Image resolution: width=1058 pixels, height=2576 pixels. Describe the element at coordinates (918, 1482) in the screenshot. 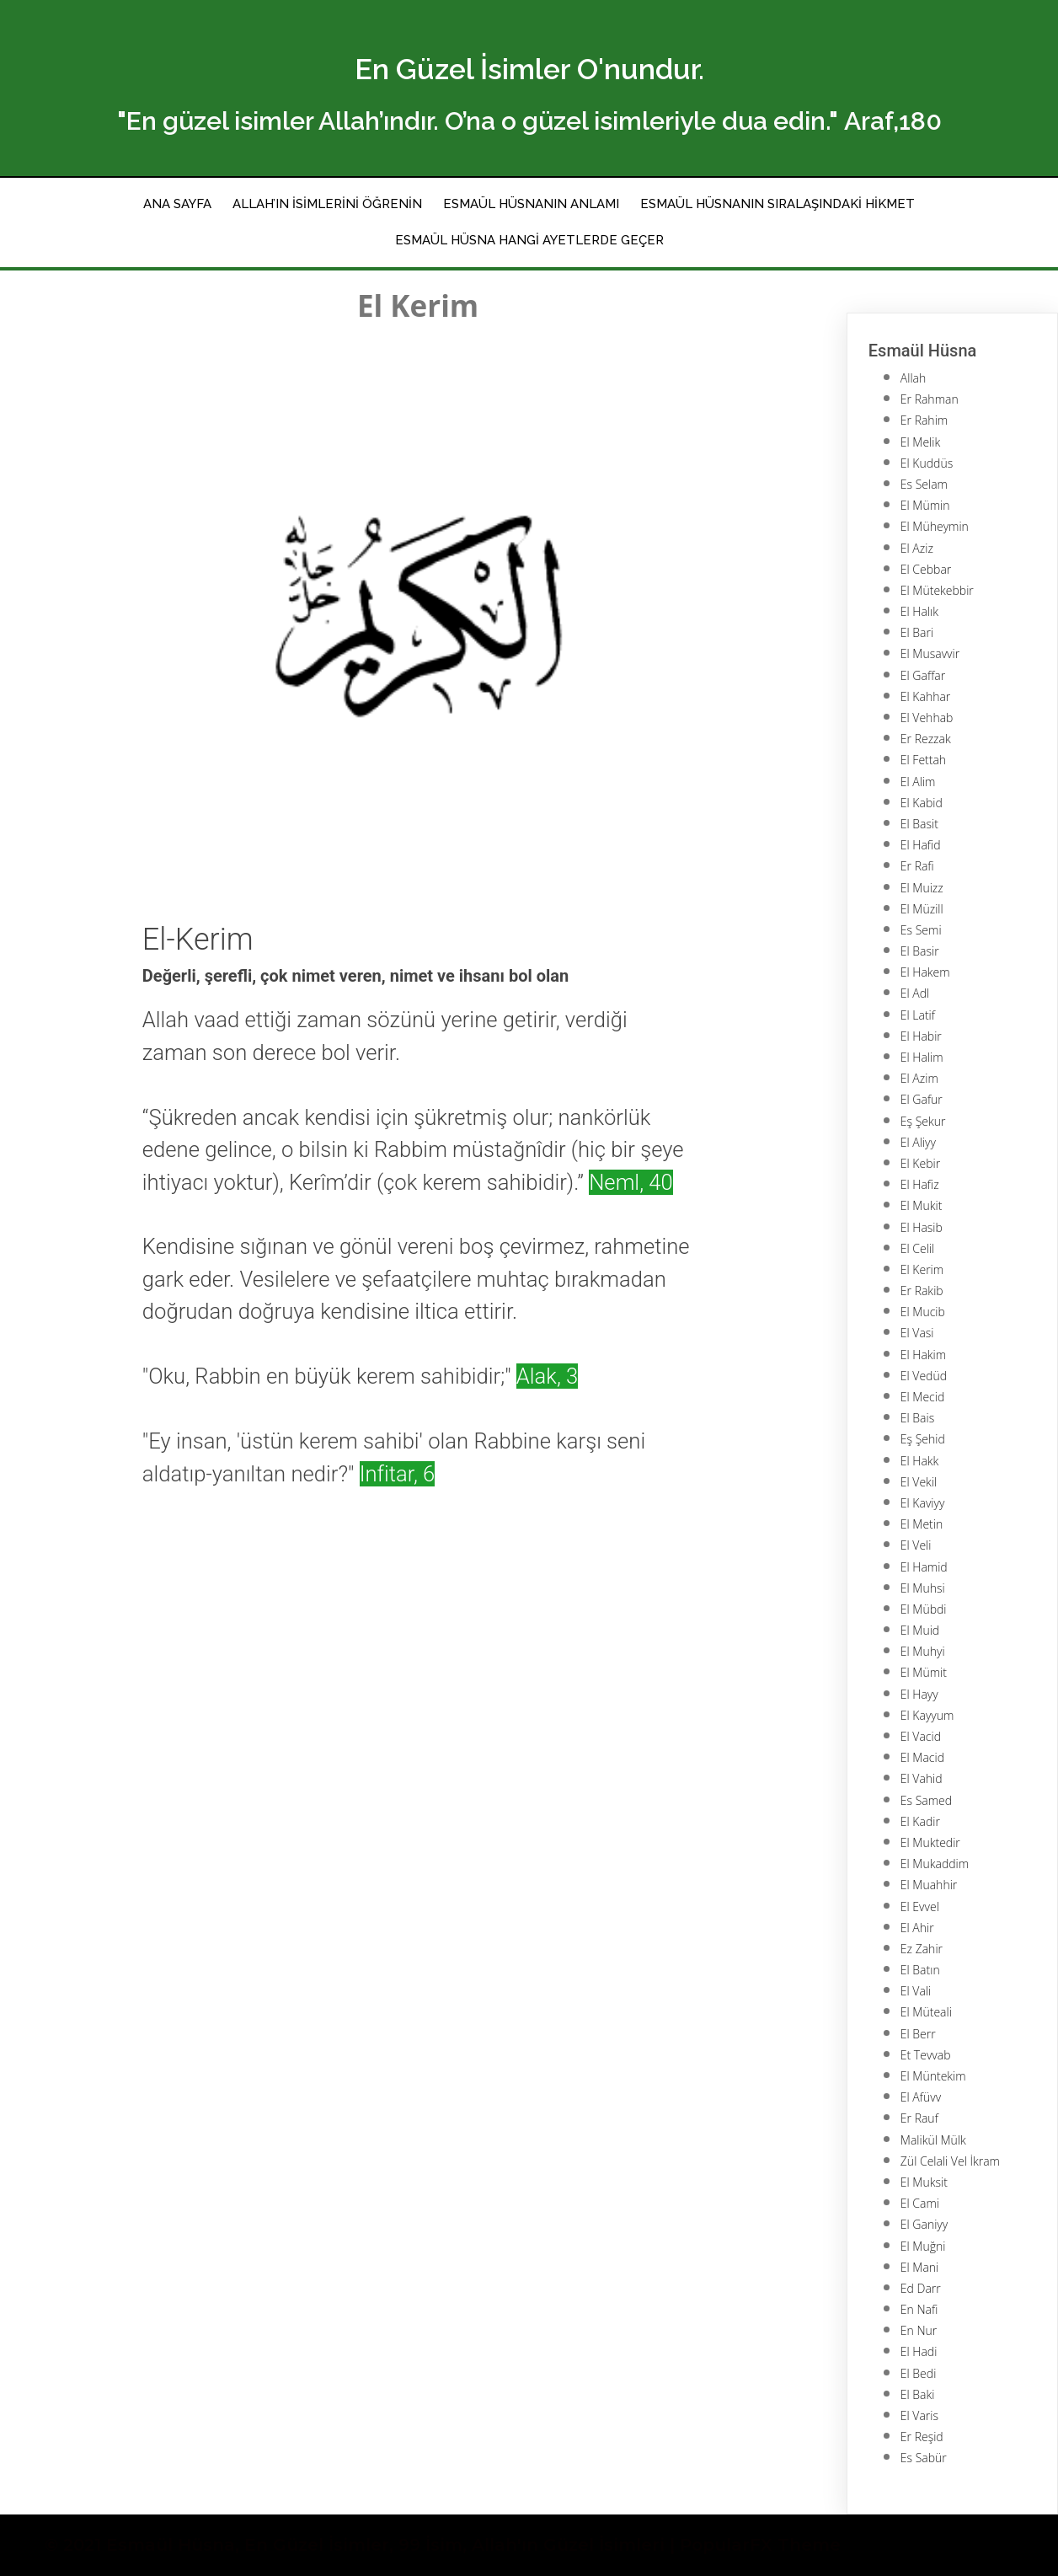

I see `El Vekil` at that location.